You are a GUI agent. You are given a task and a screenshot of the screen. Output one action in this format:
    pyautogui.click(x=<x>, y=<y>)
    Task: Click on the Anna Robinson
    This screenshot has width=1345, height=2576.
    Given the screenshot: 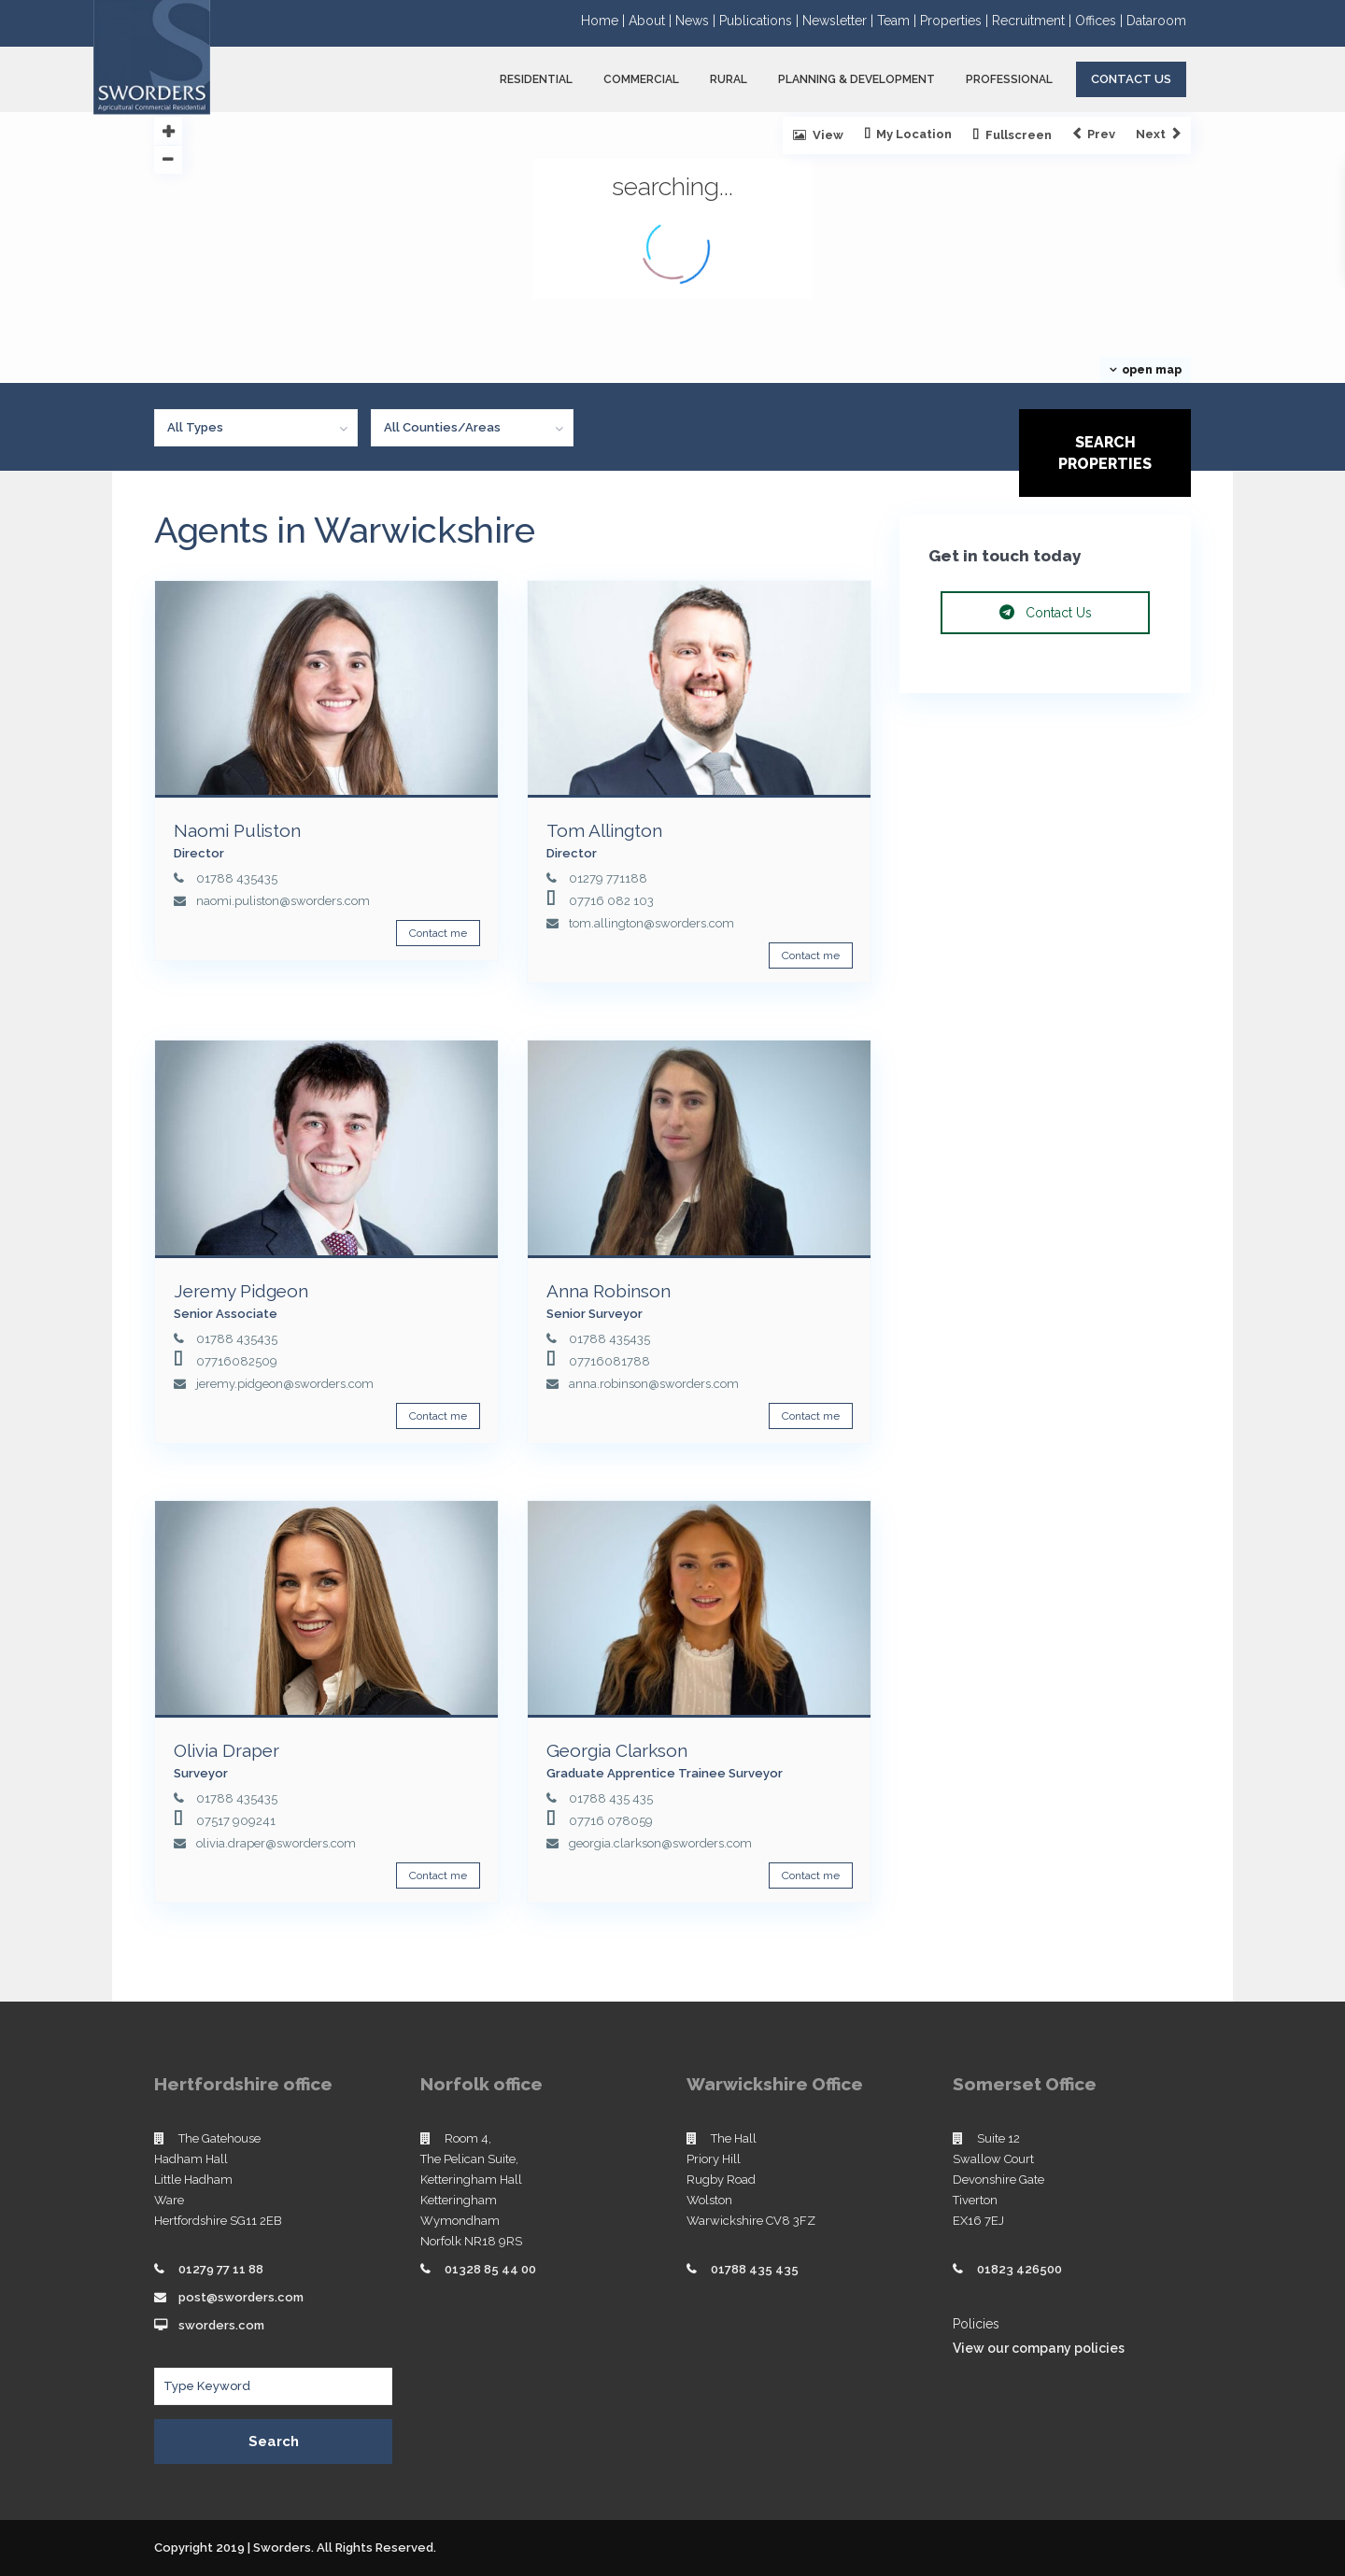 What is the action you would take?
    pyautogui.click(x=608, y=1291)
    